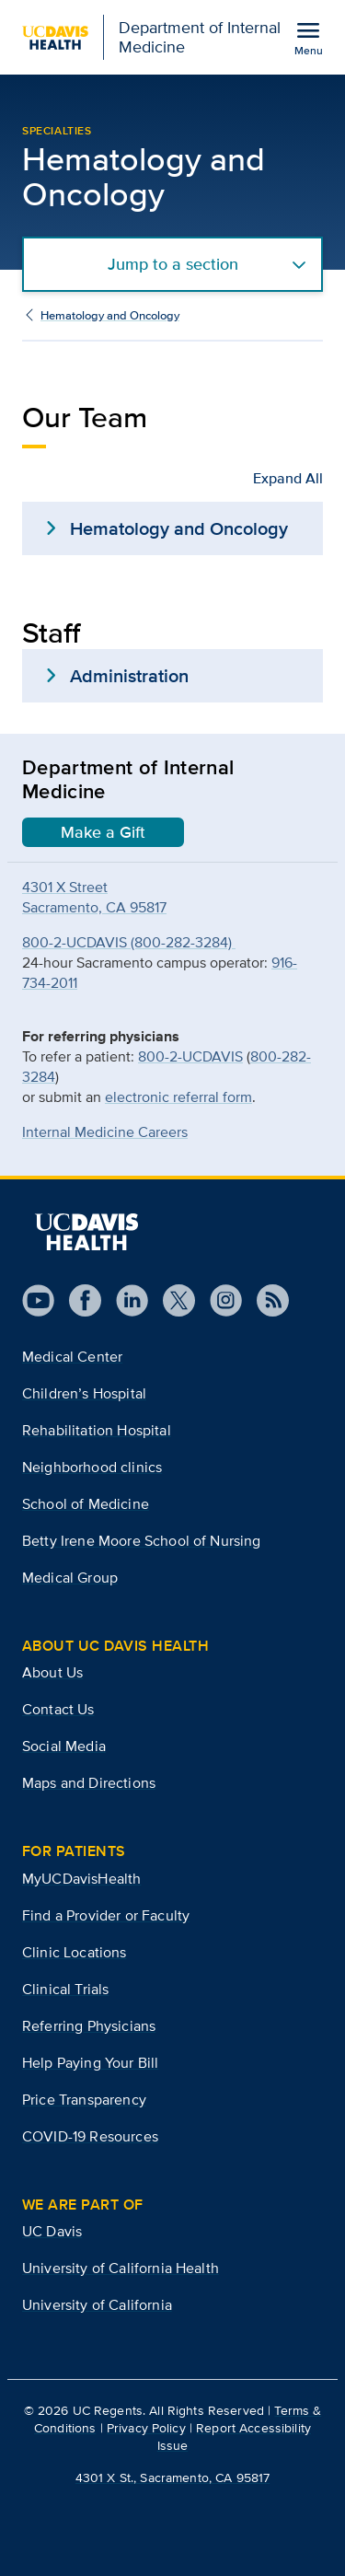 This screenshot has width=345, height=2576. Describe the element at coordinates (57, 130) in the screenshot. I see `Specialties` at that location.